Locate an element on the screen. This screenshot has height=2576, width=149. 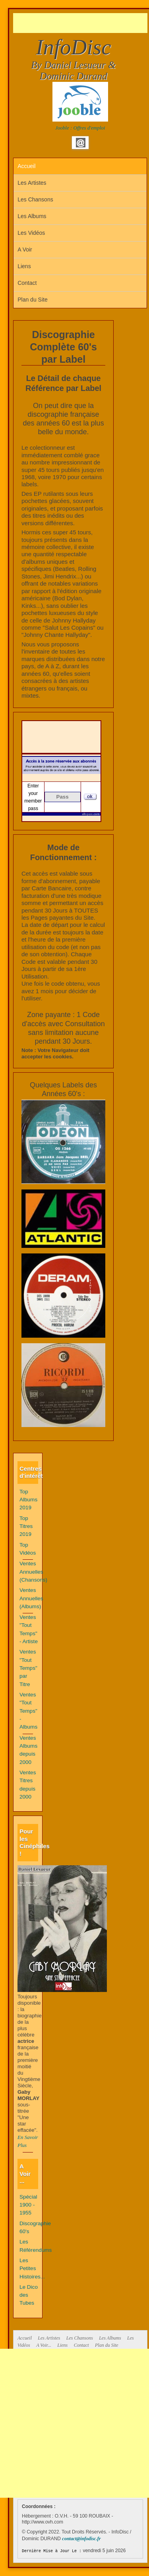
Liens is located at coordinates (24, 266).